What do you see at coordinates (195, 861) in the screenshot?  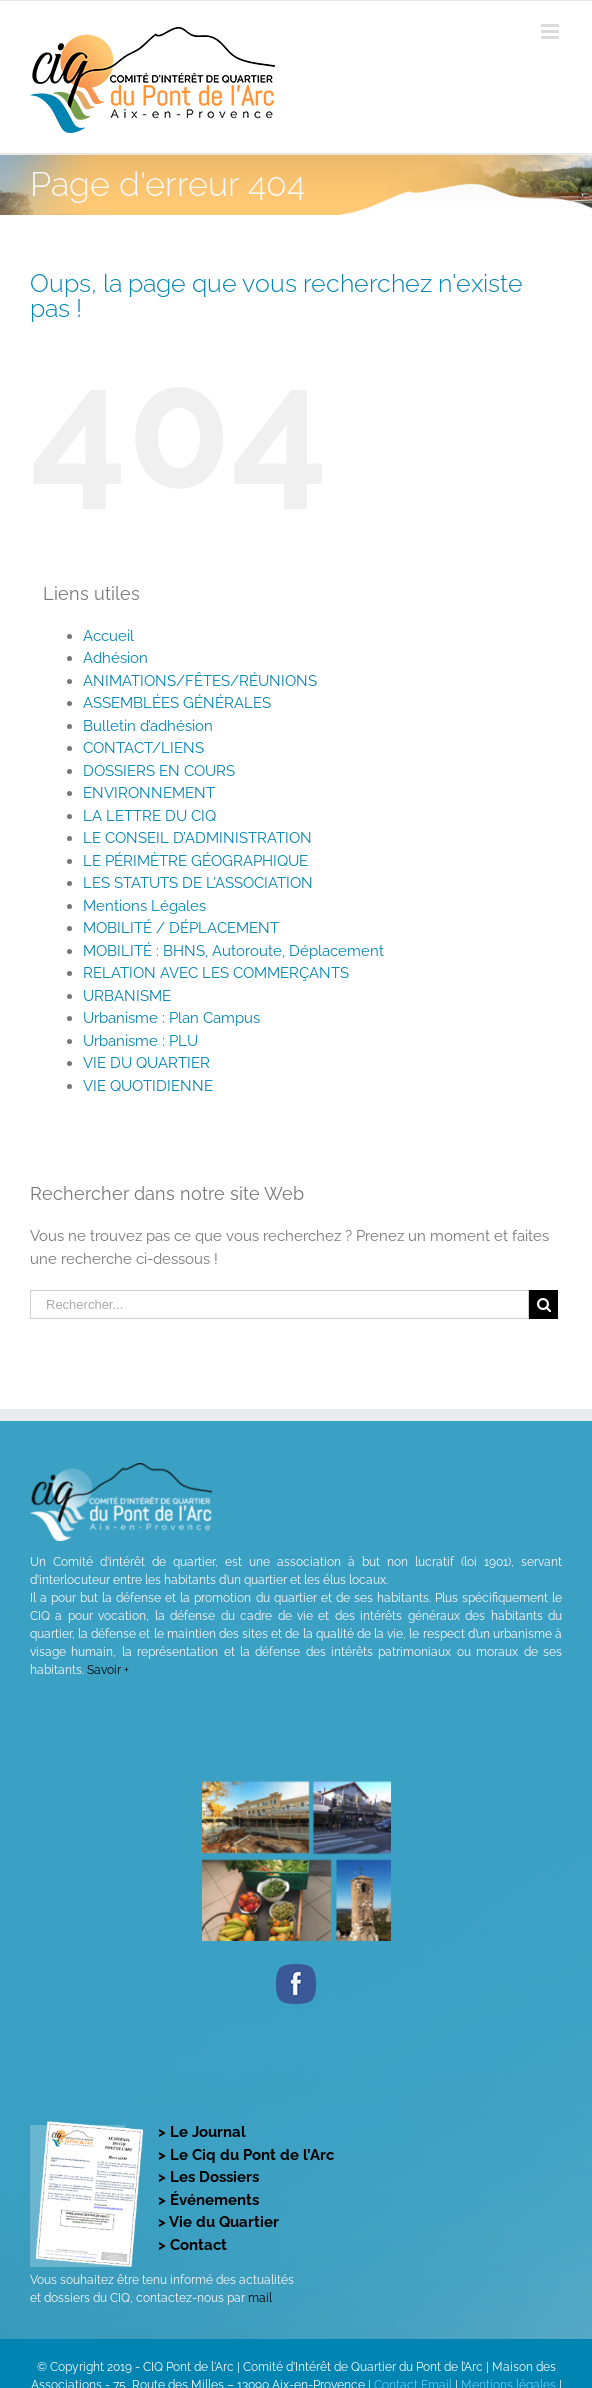 I see `LE PÉRIMÈTRE GÉOGRAPHIQUE` at bounding box center [195, 861].